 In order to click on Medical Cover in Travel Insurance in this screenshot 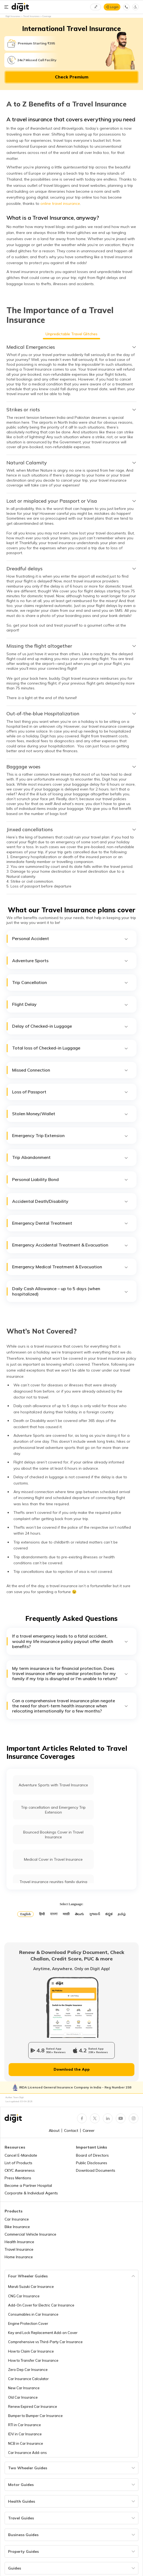, I will do `click(53, 1859)`.